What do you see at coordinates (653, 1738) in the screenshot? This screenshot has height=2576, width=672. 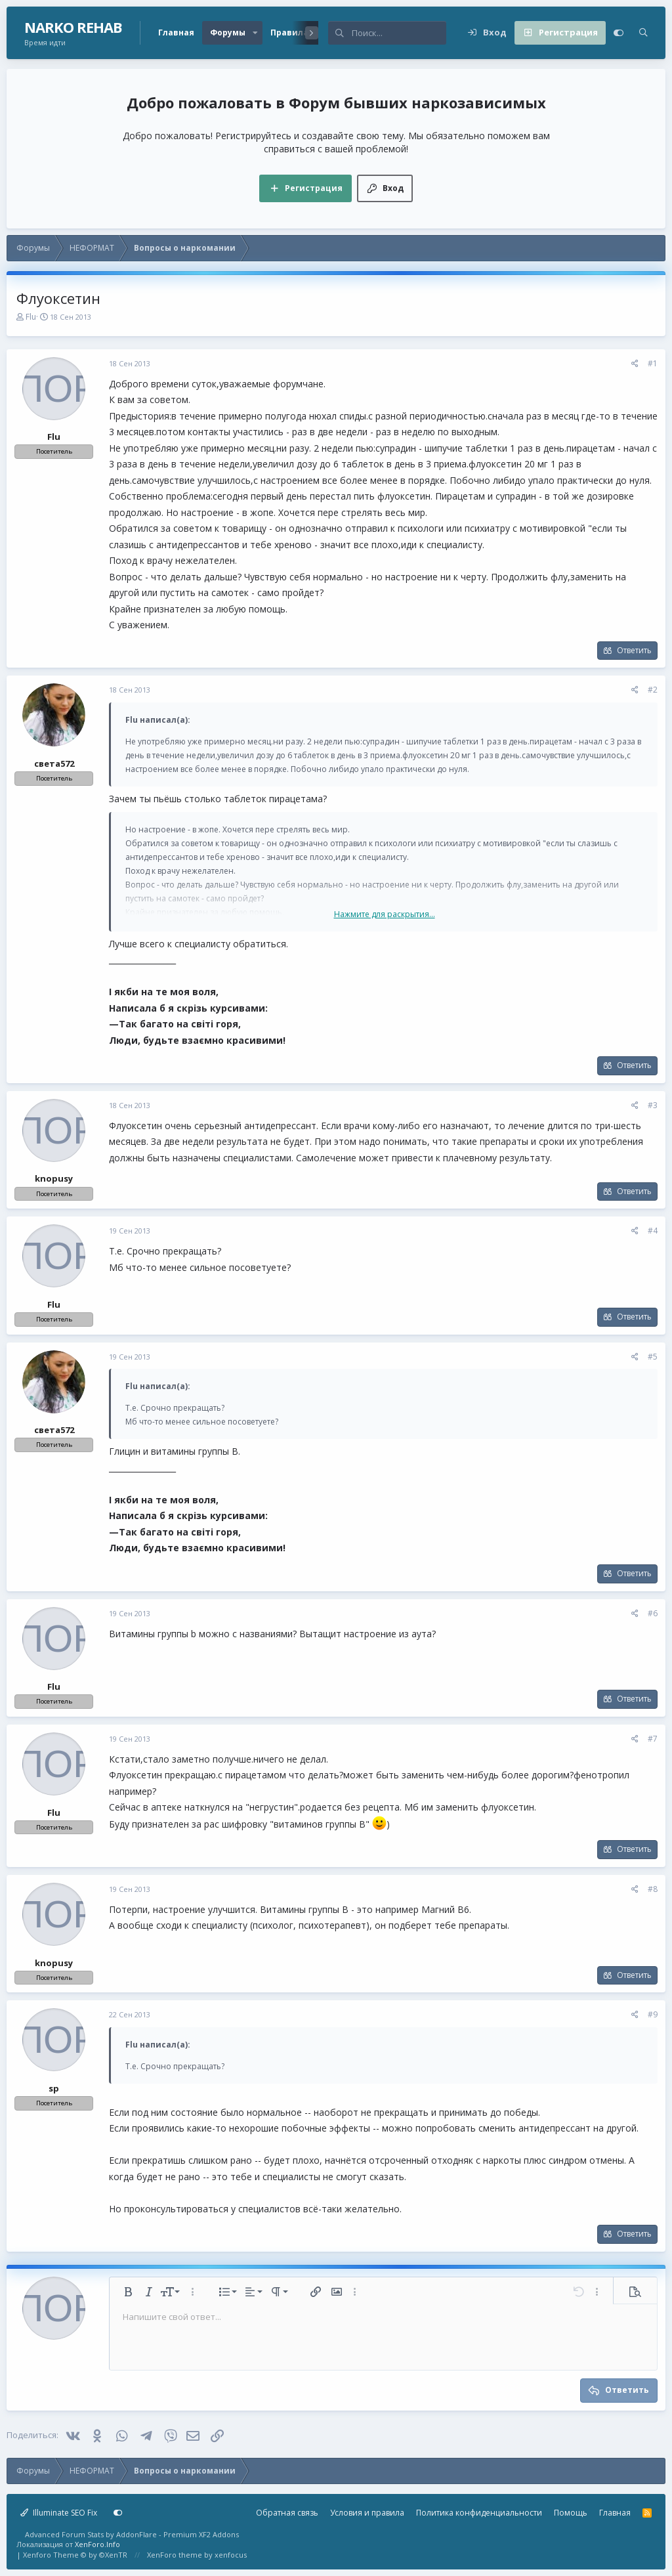 I see `#7` at bounding box center [653, 1738].